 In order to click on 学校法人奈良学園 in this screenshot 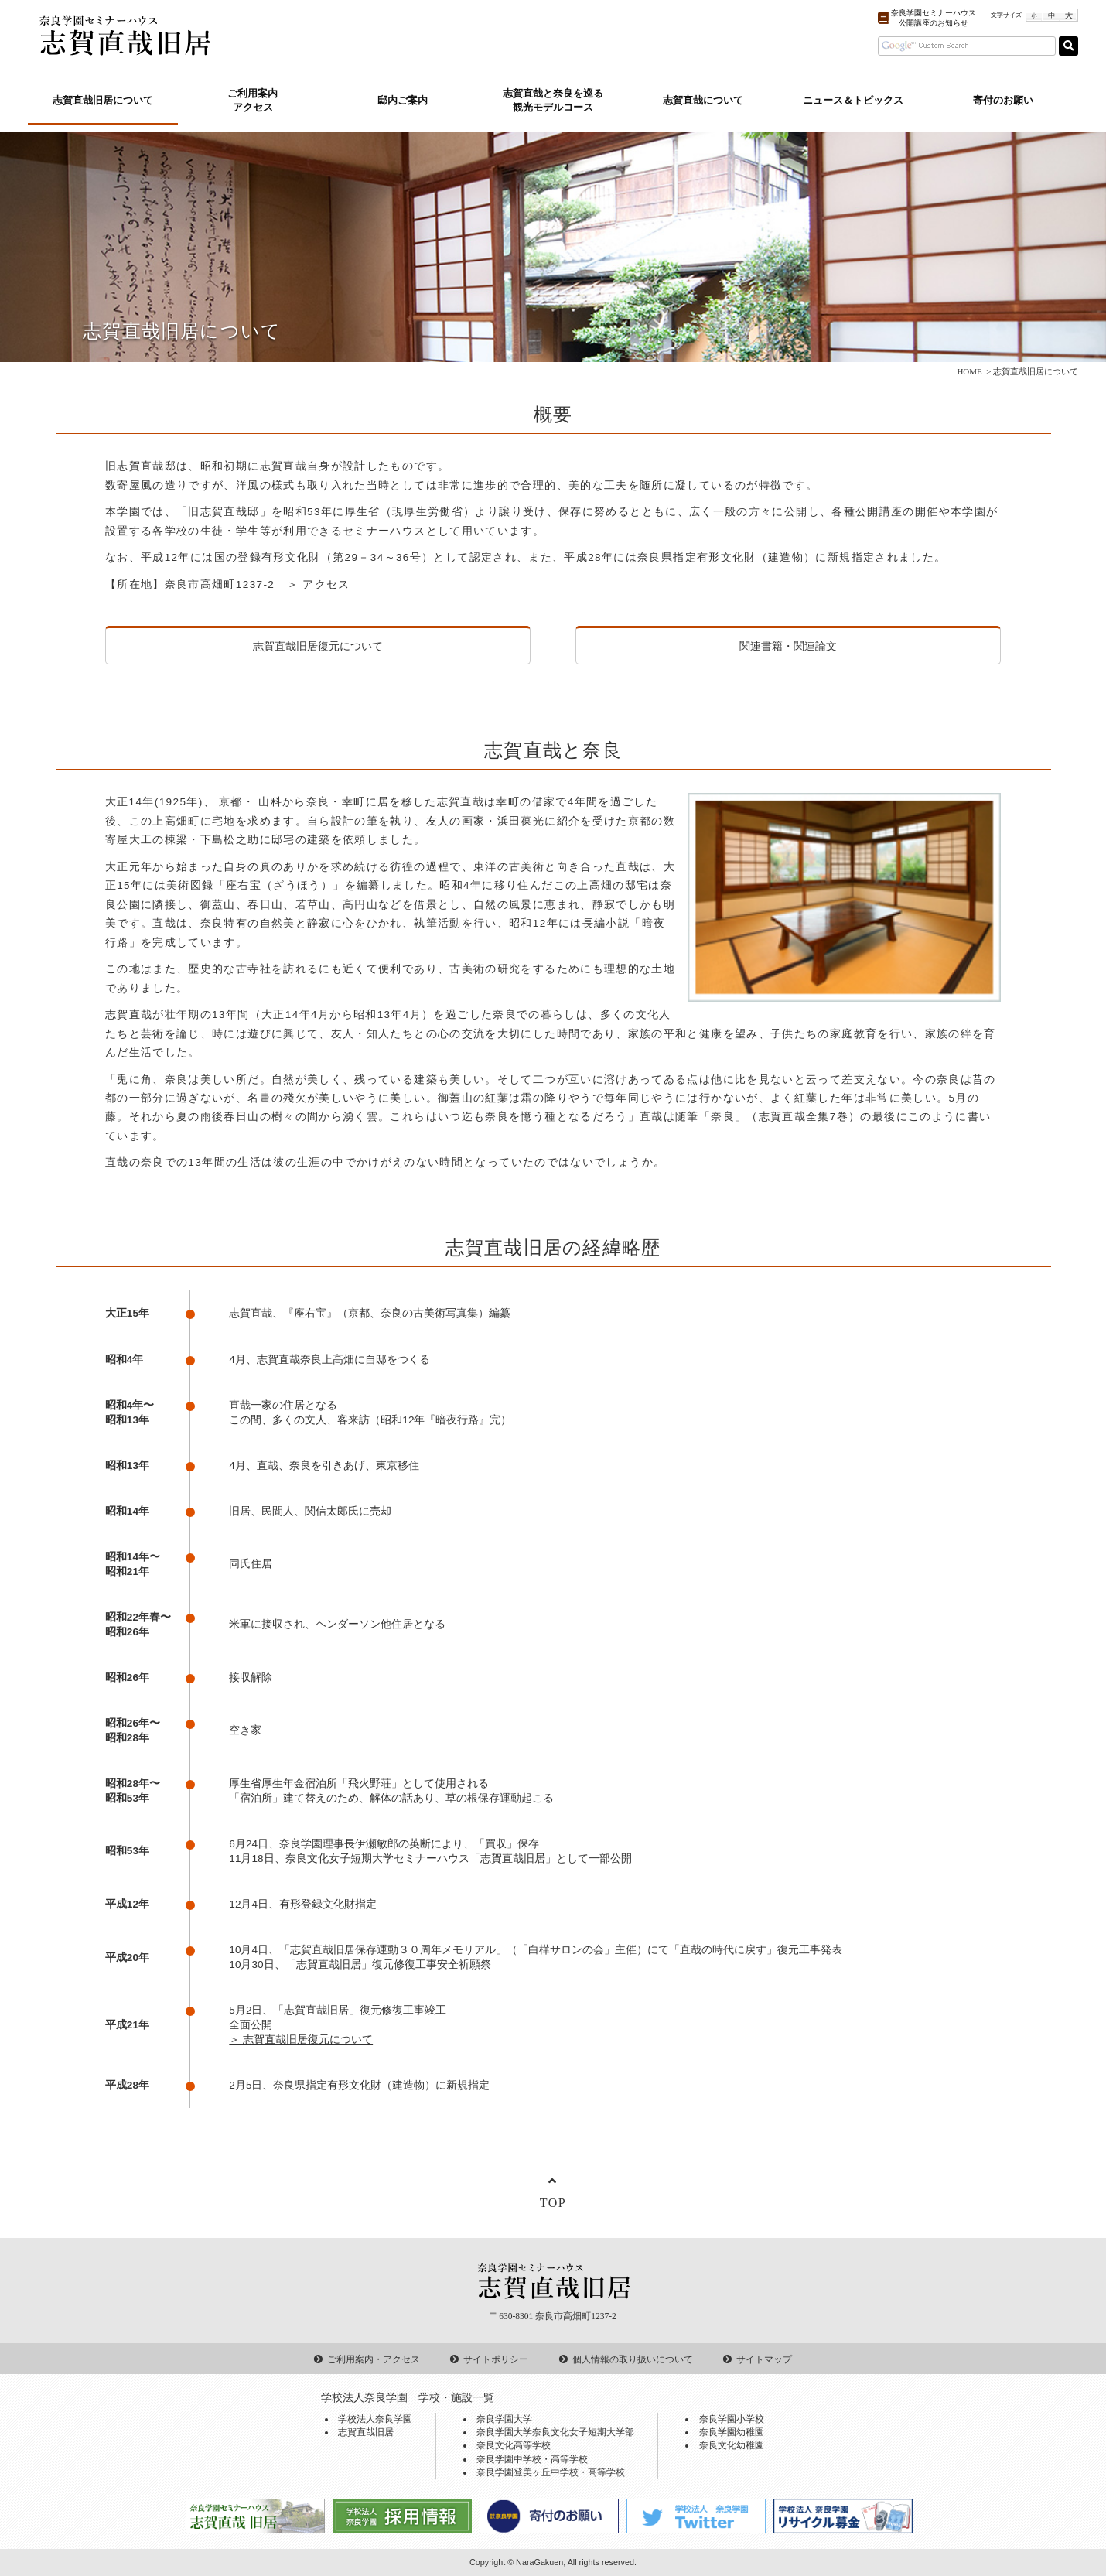, I will do `click(375, 2419)`.